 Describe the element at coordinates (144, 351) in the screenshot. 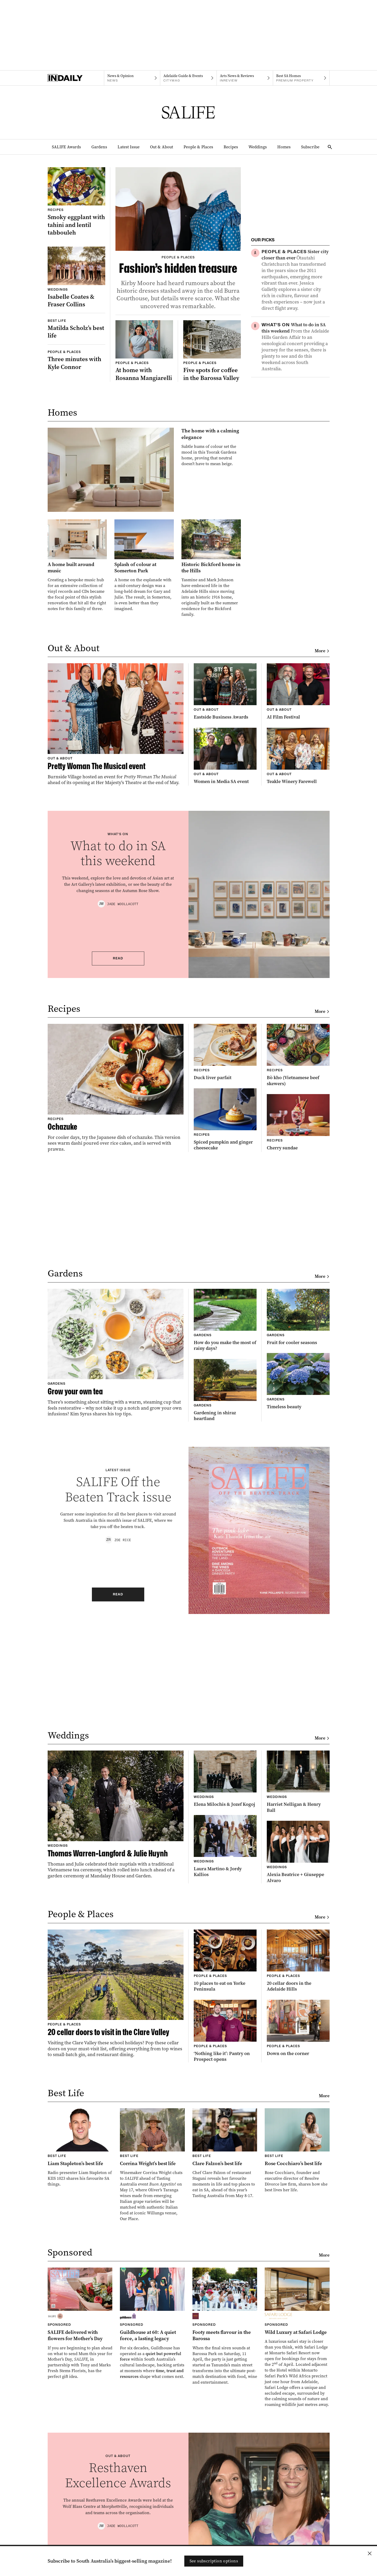

I see `[Thumbnail - At home with Rosanna Mangiarelli]` at that location.